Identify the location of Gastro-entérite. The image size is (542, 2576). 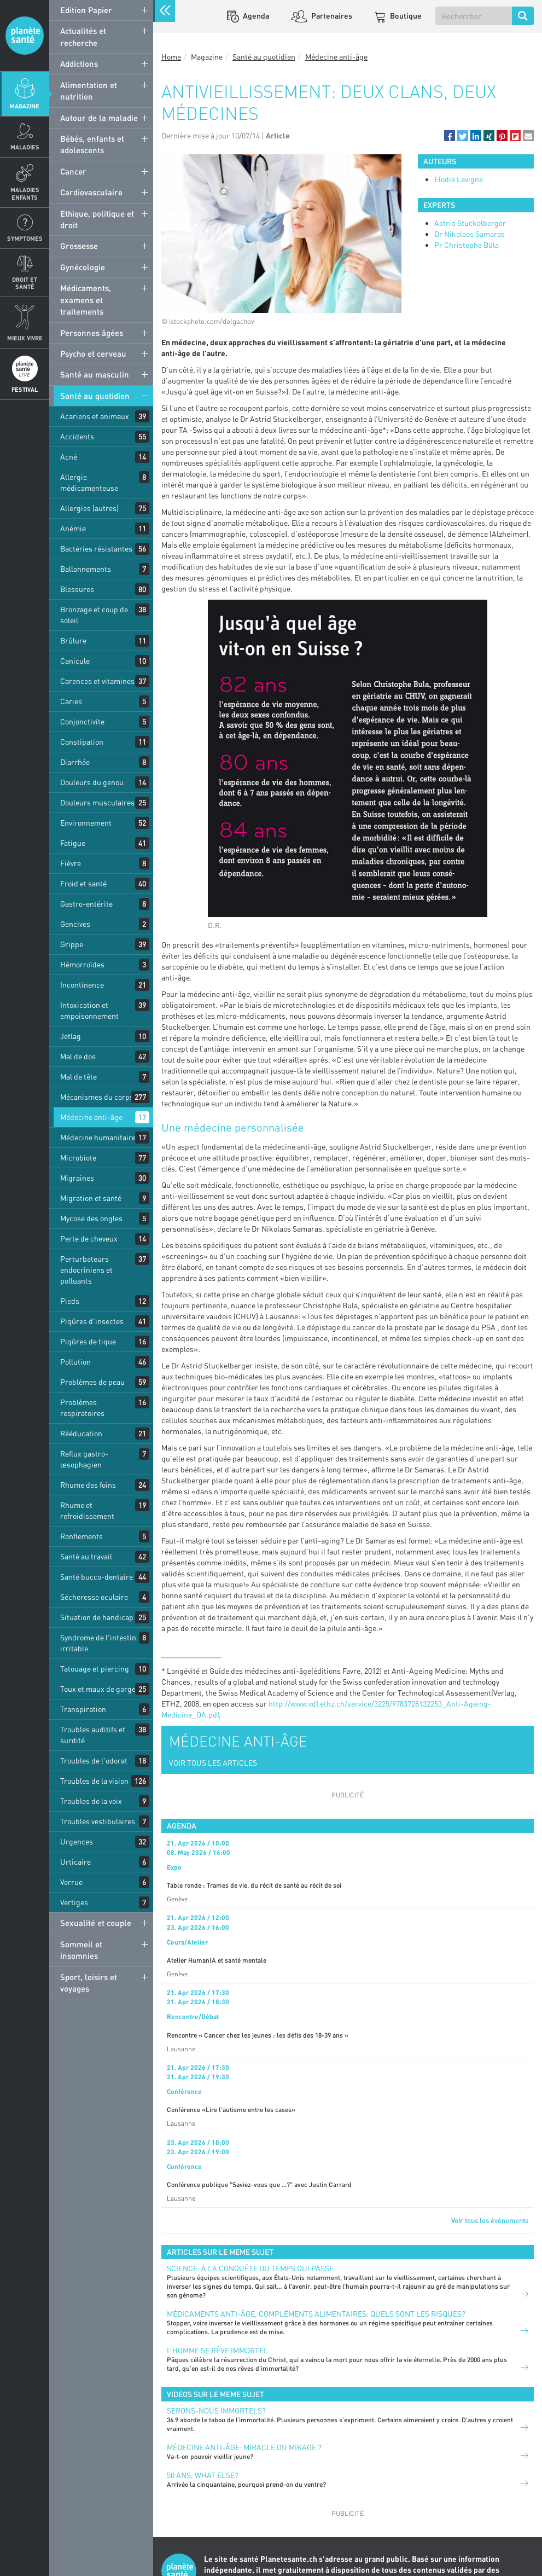
(86, 903).